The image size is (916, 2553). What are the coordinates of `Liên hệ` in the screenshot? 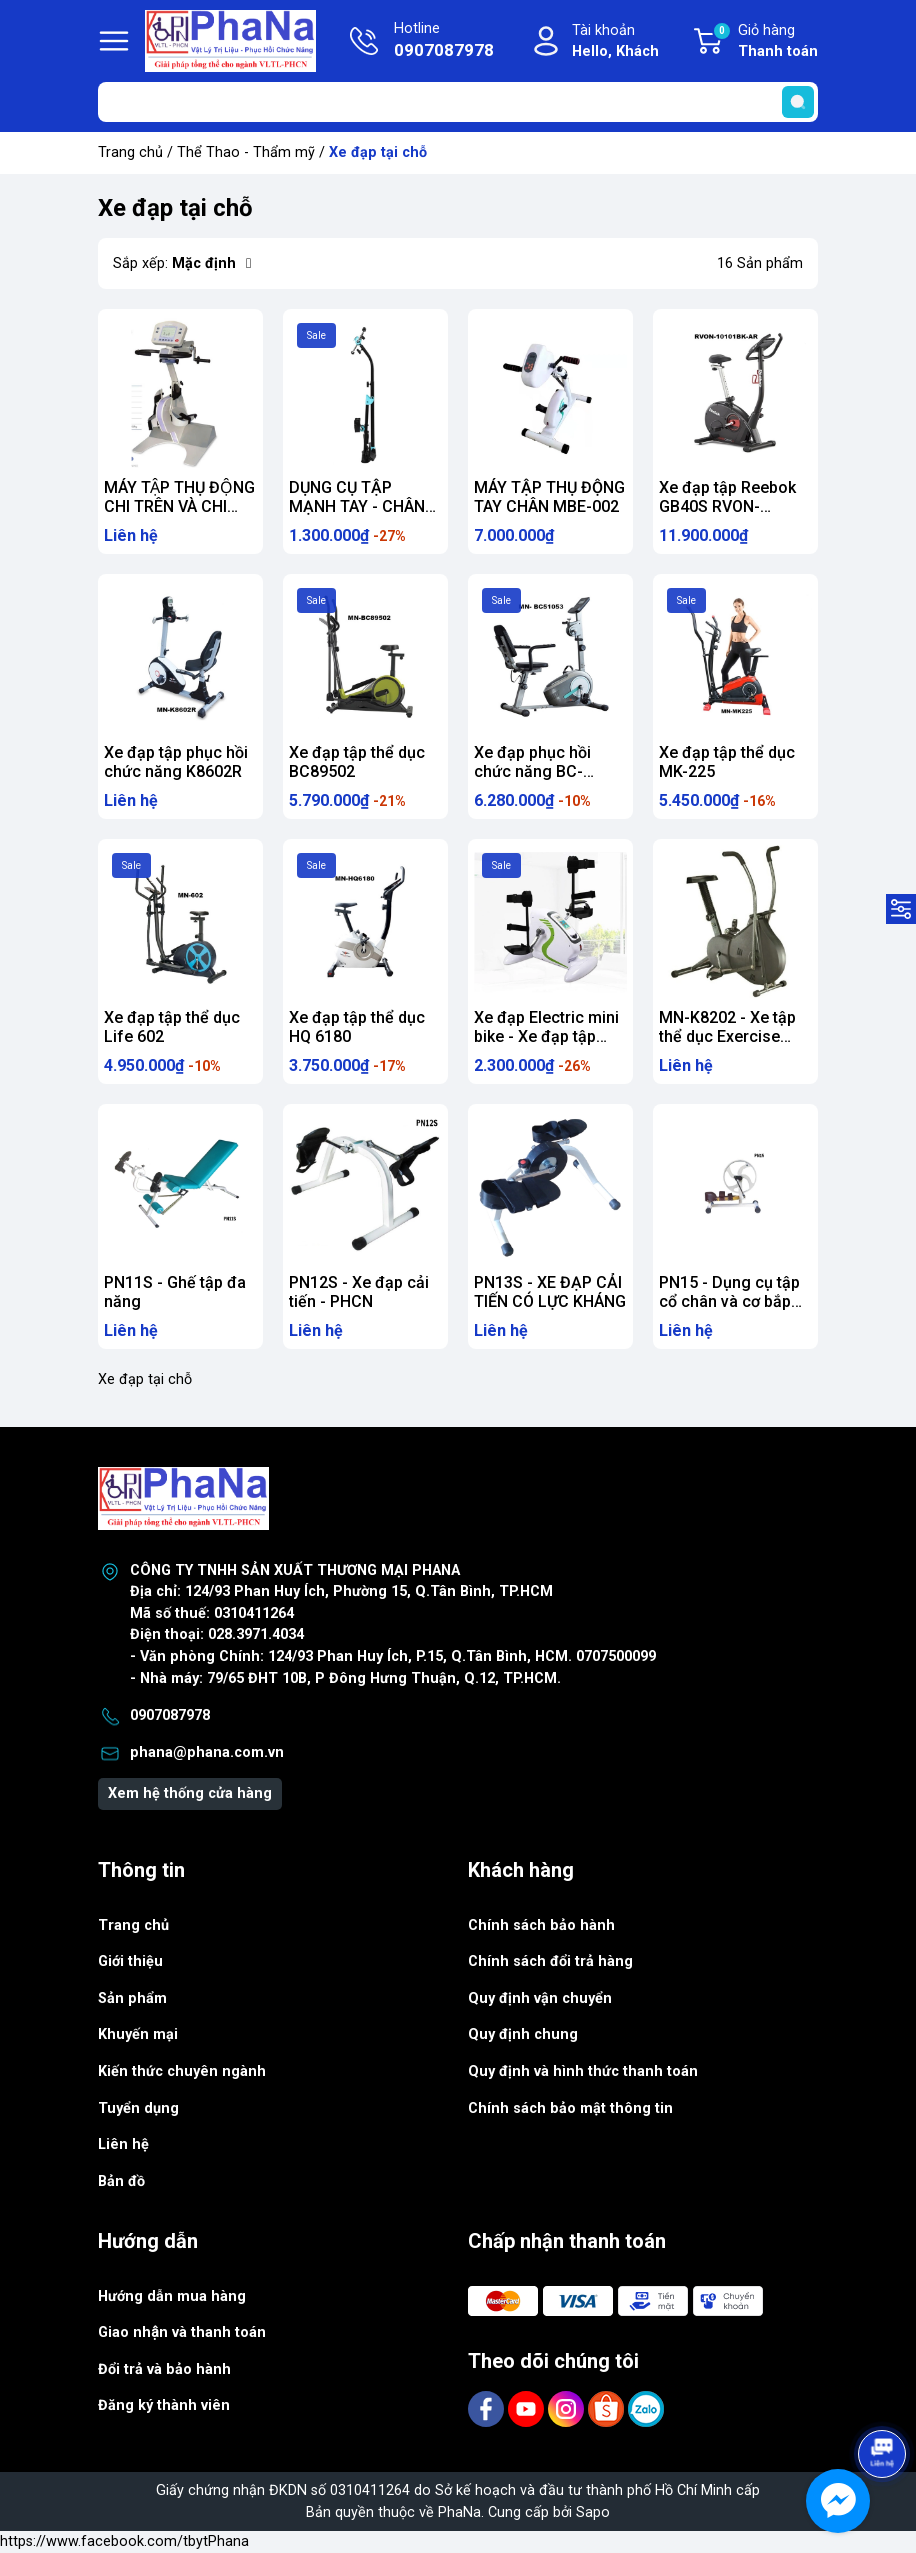 It's located at (123, 2144).